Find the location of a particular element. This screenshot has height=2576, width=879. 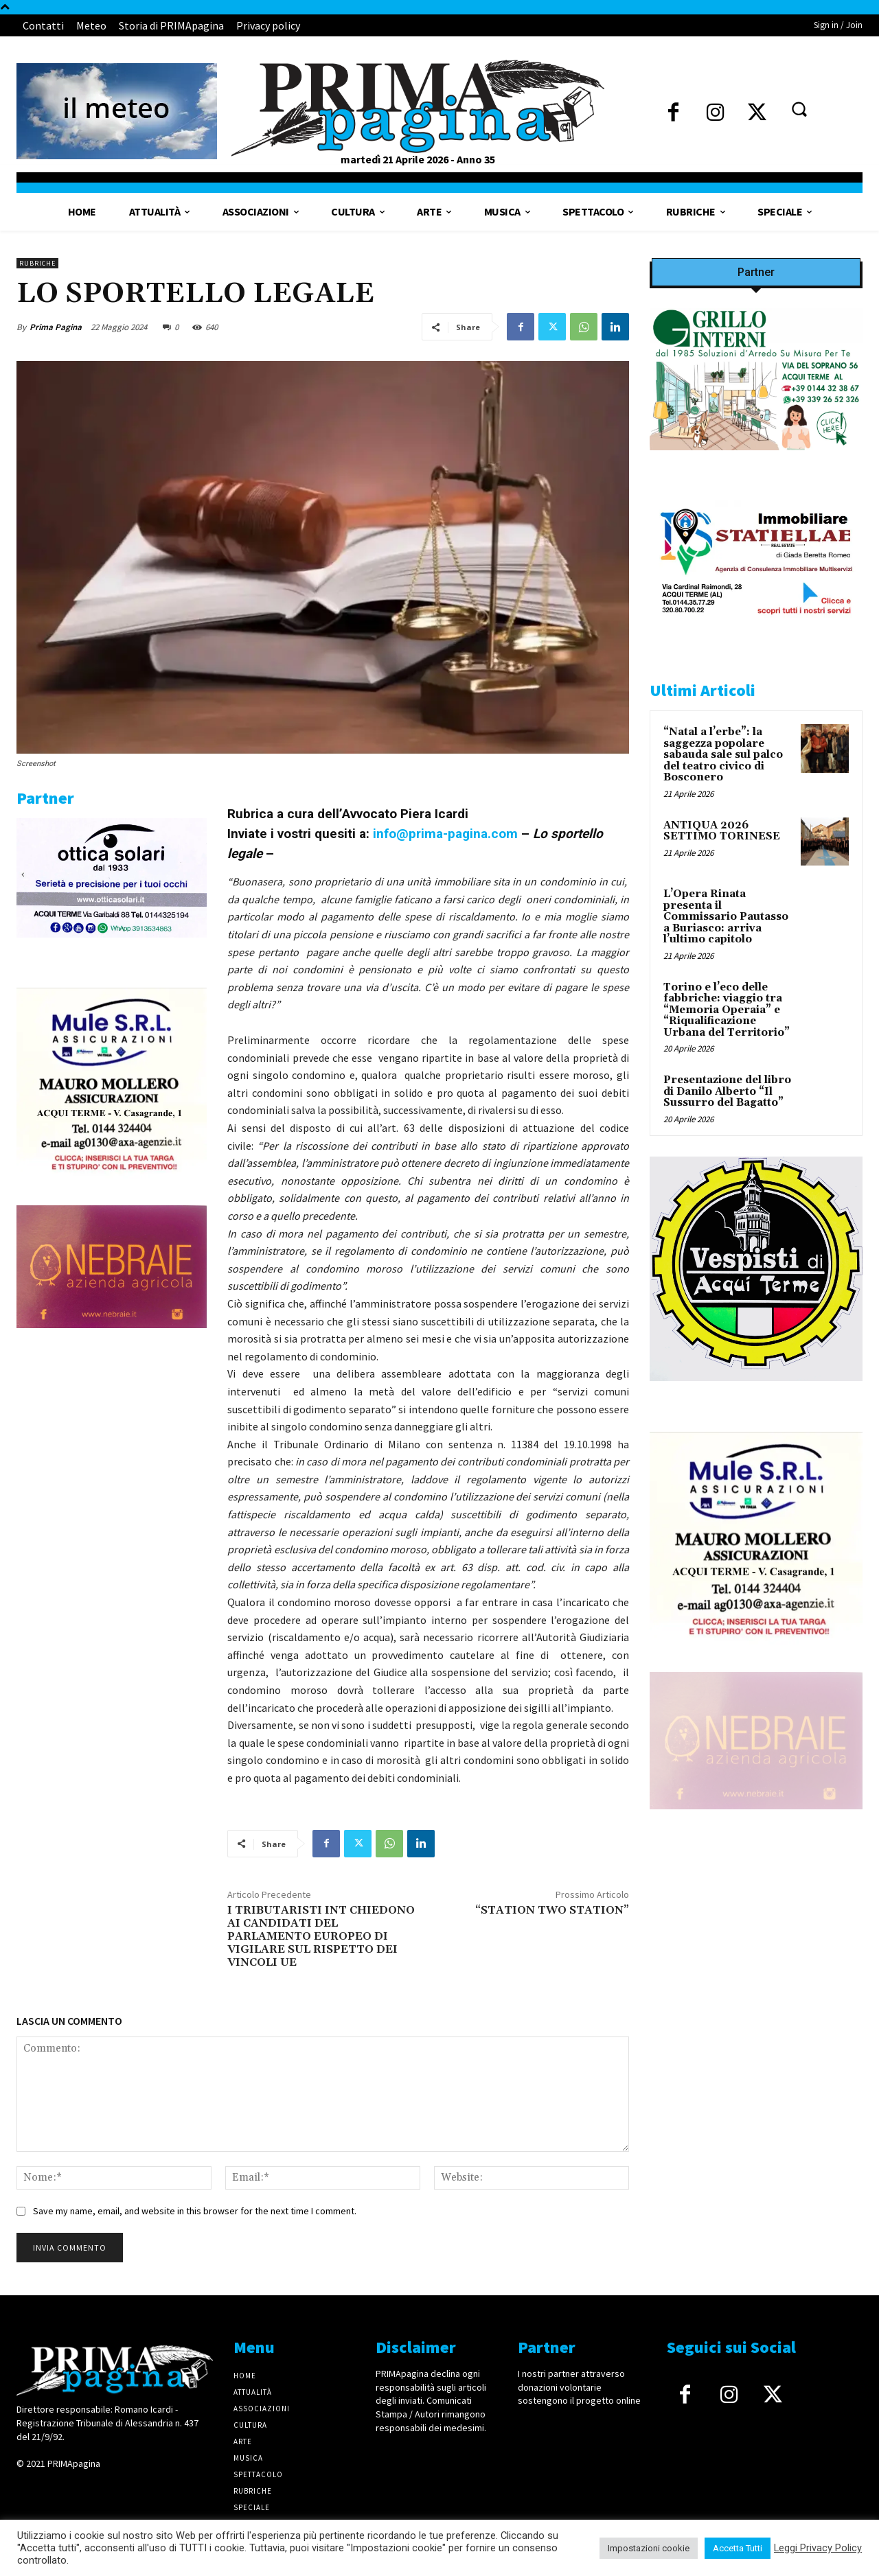

Prima Pagina is located at coordinates (56, 327).